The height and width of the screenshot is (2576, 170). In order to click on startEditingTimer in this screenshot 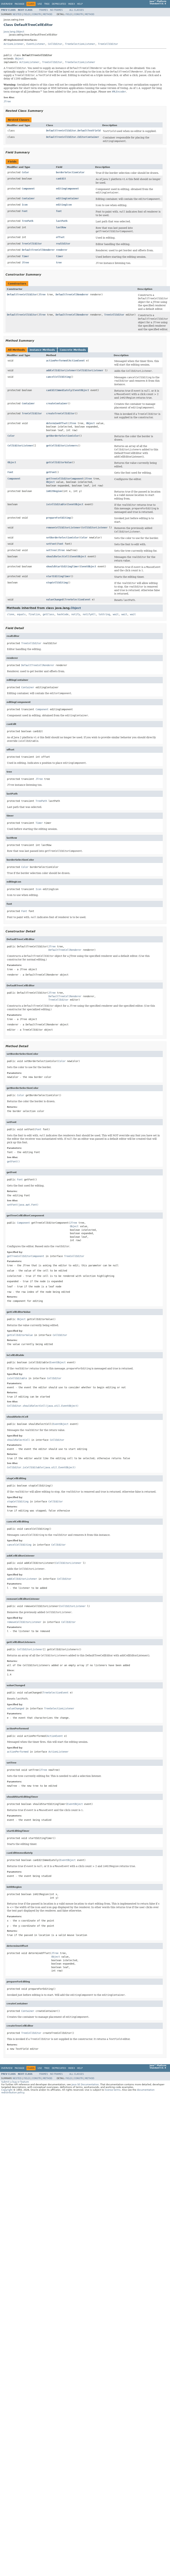, I will do `click(58, 576)`.